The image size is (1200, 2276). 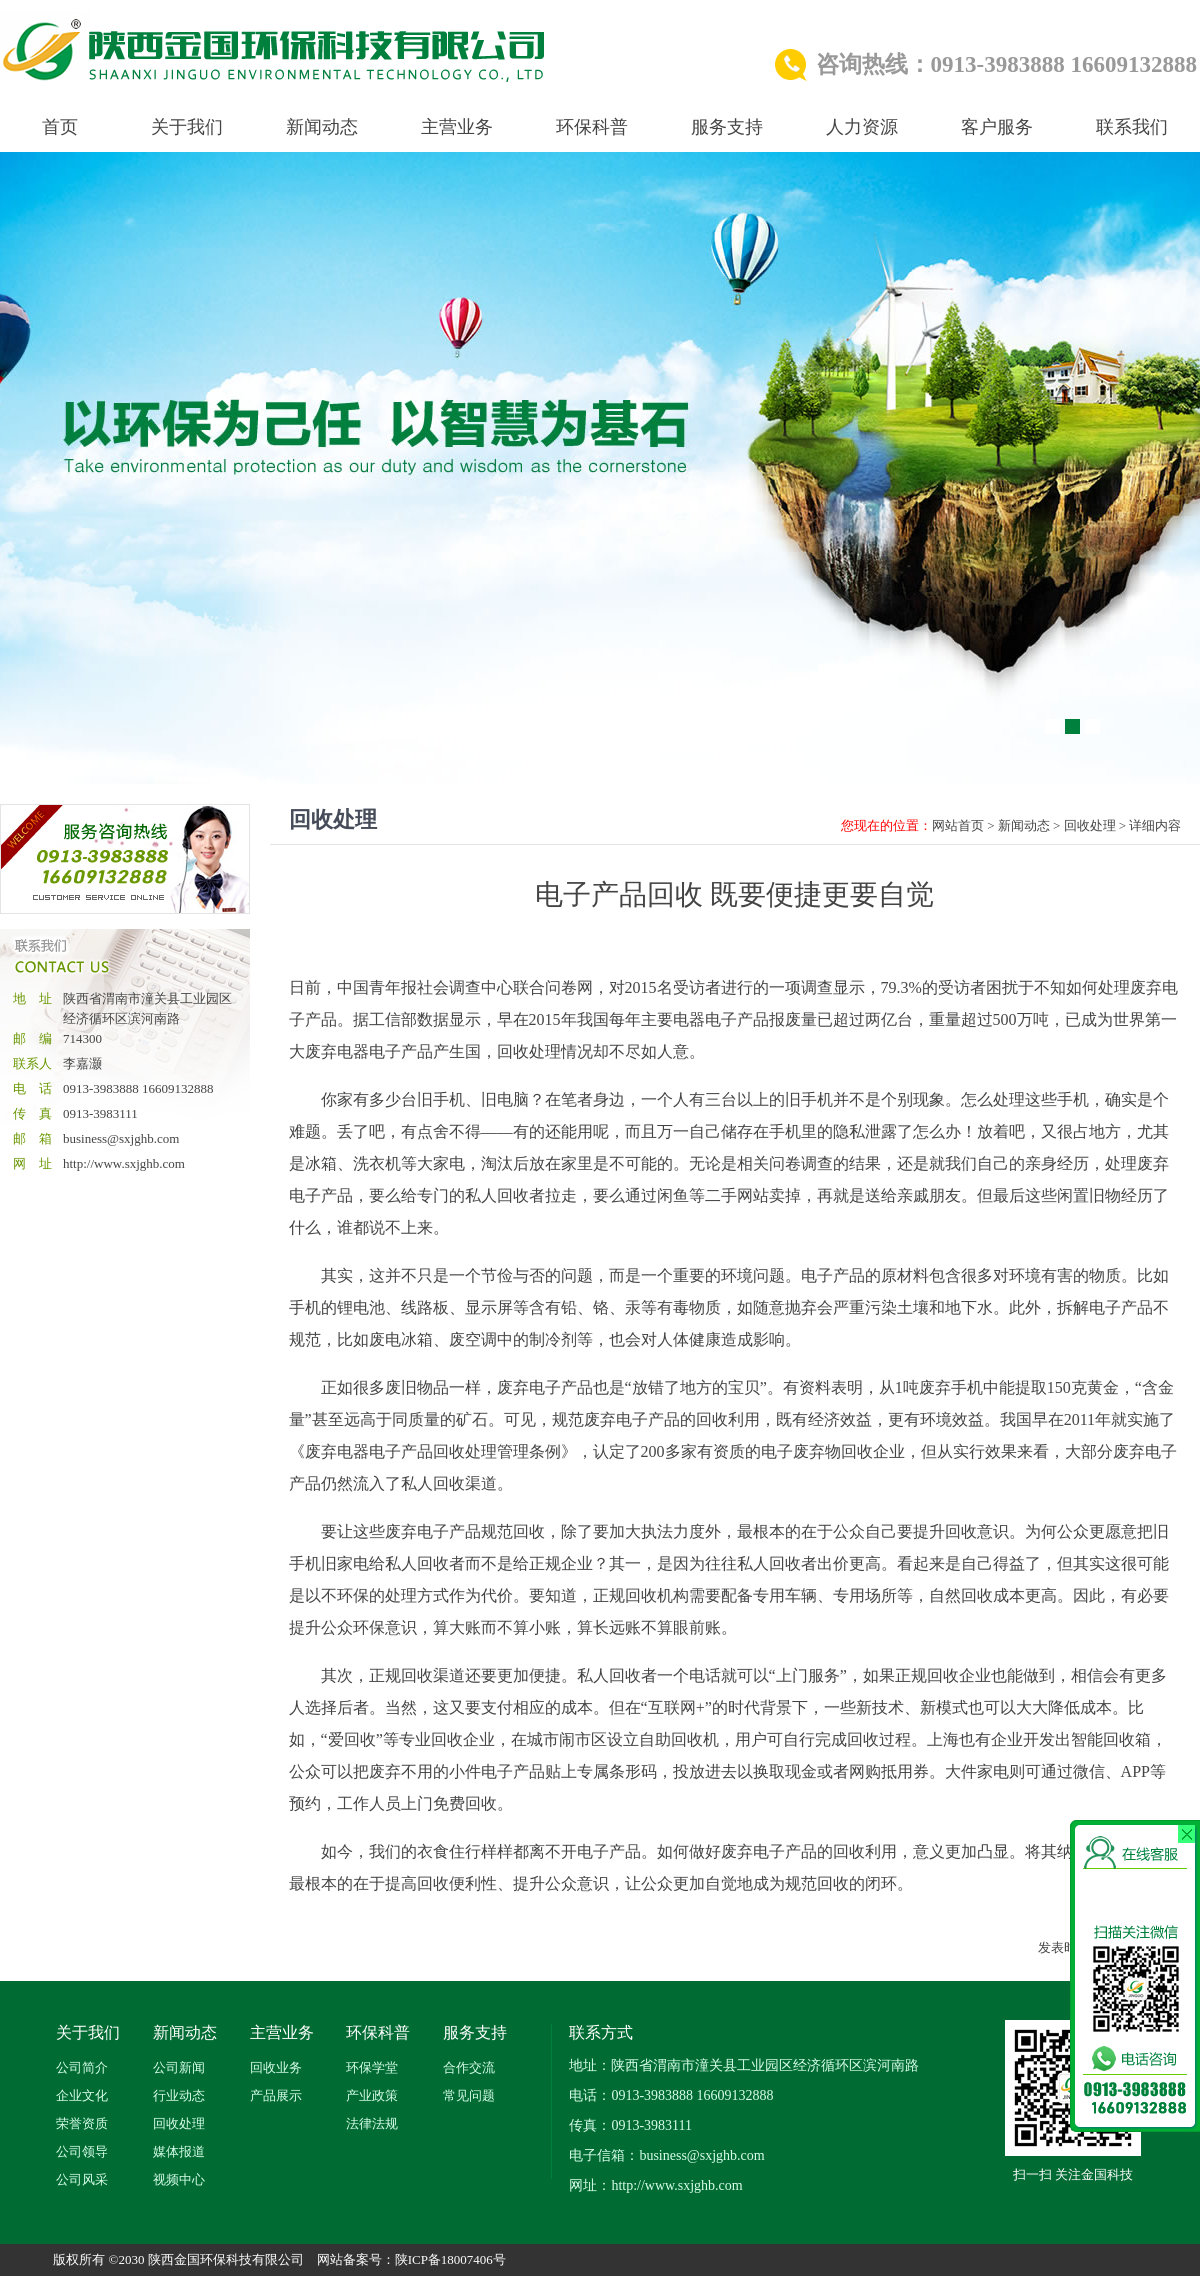 What do you see at coordinates (1090, 825) in the screenshot?
I see `回收处理` at bounding box center [1090, 825].